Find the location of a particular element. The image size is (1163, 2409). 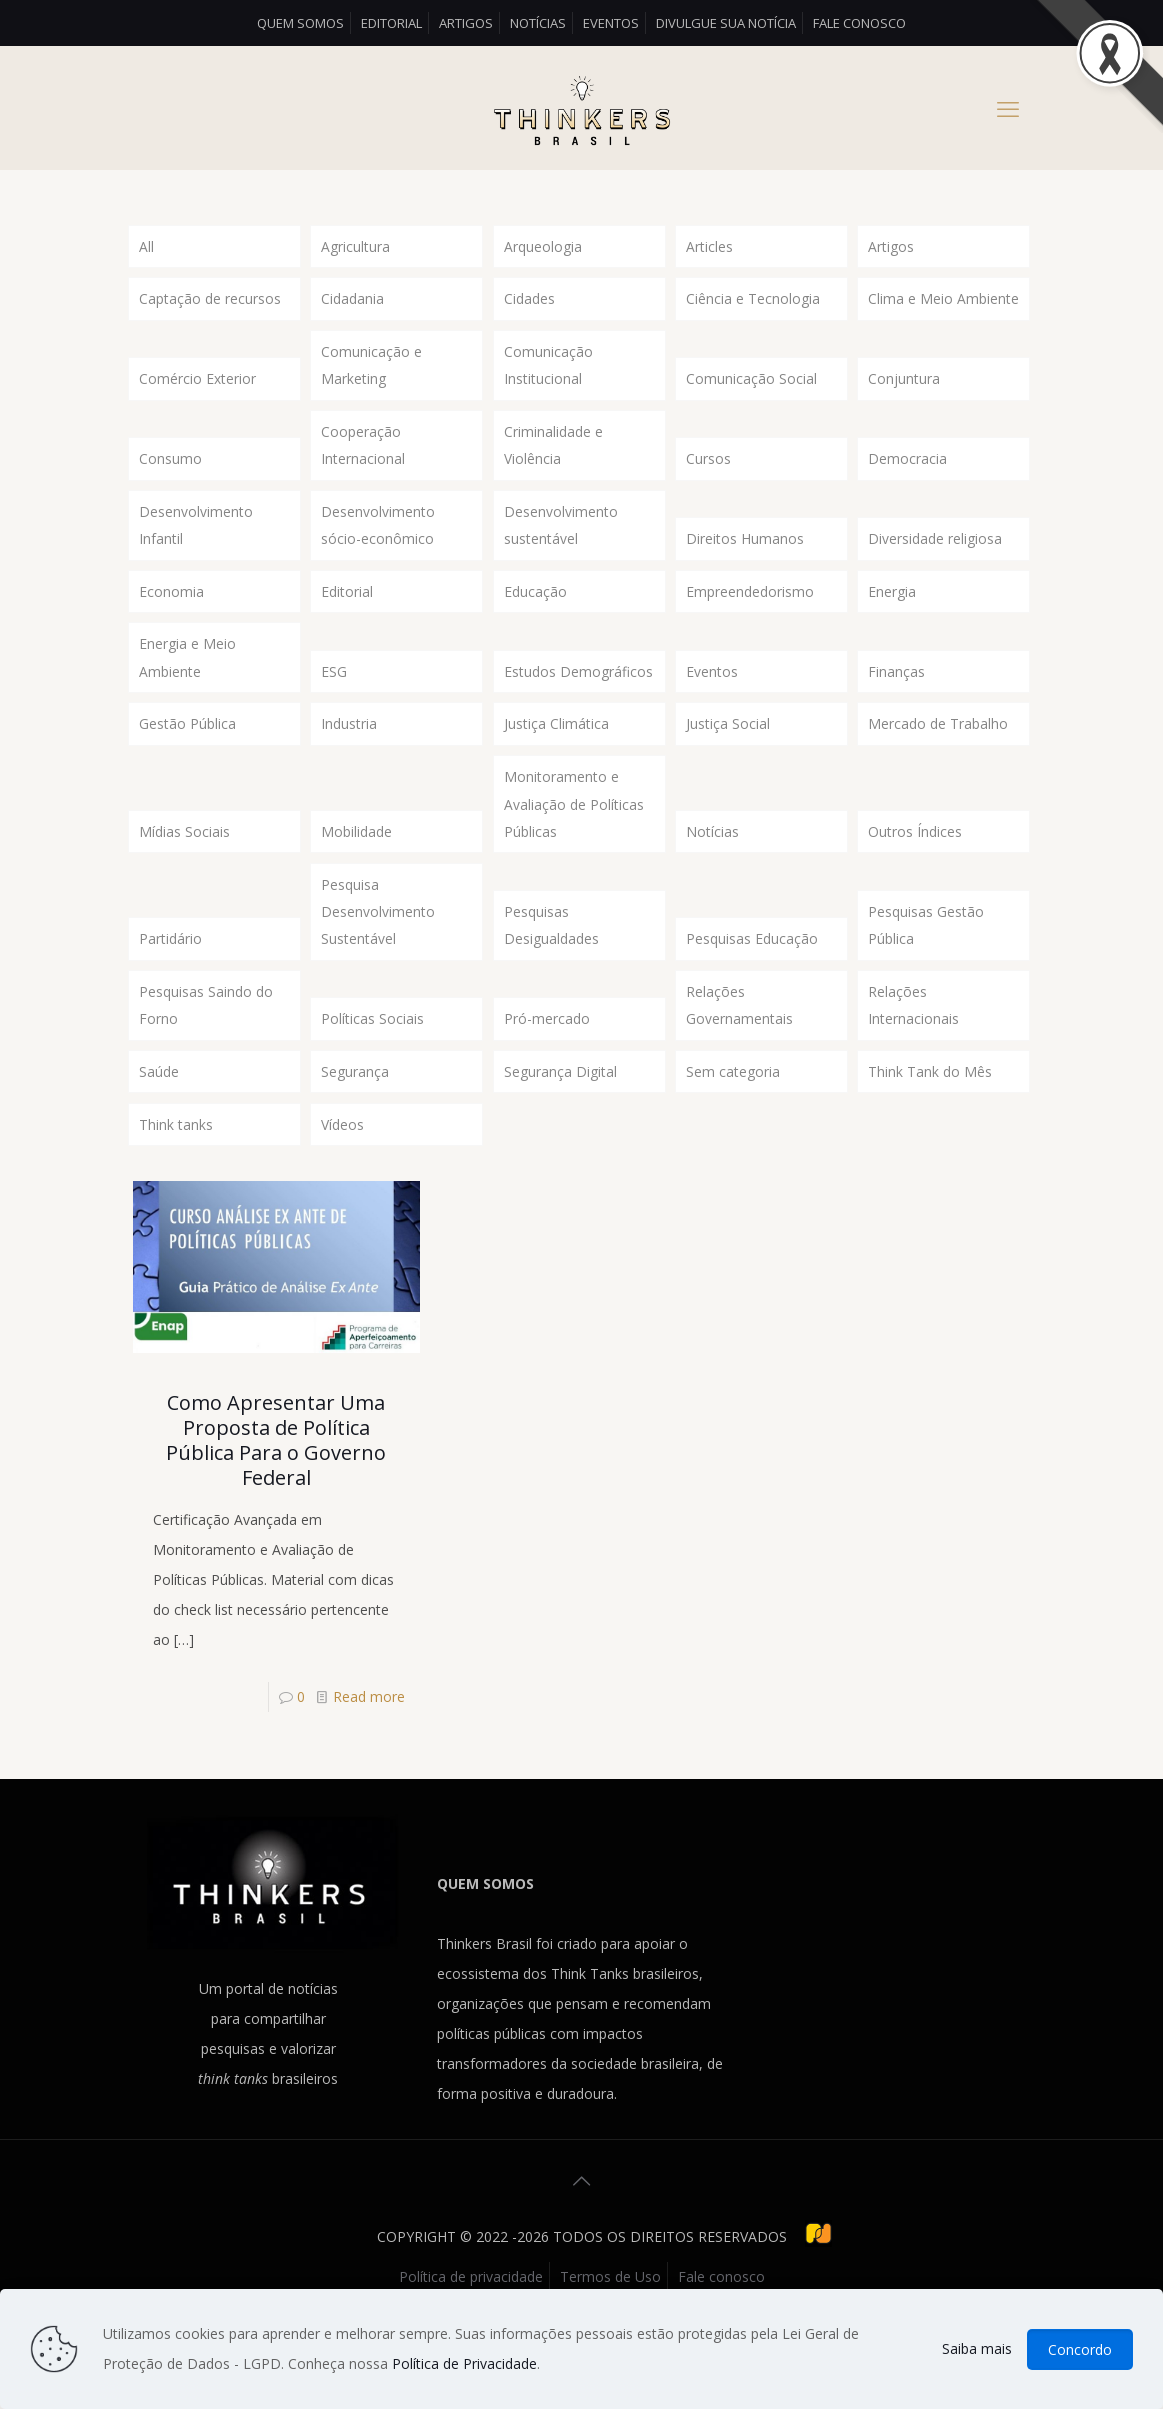

Sem categoria is located at coordinates (733, 1123).